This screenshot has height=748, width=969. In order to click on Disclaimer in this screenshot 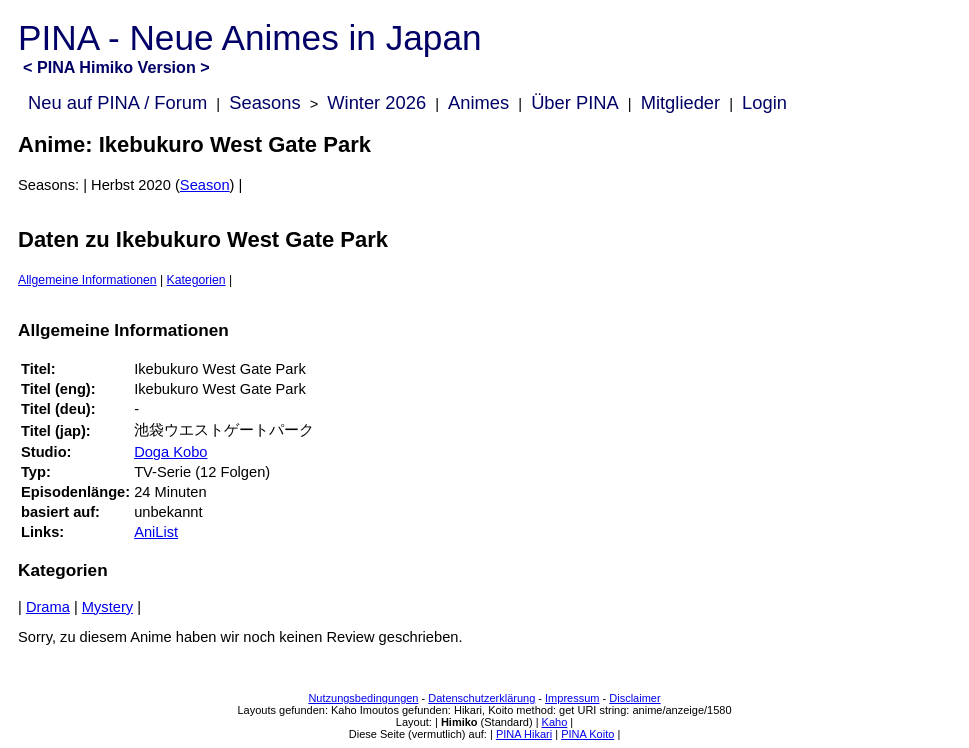, I will do `click(634, 698)`.